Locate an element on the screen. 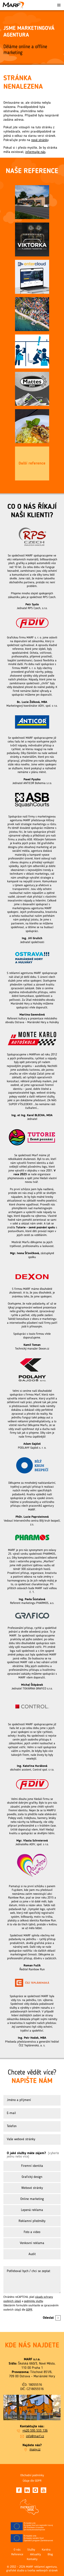 The height and width of the screenshot is (2576, 64). Odeslat is located at coordinates (52, 2317).